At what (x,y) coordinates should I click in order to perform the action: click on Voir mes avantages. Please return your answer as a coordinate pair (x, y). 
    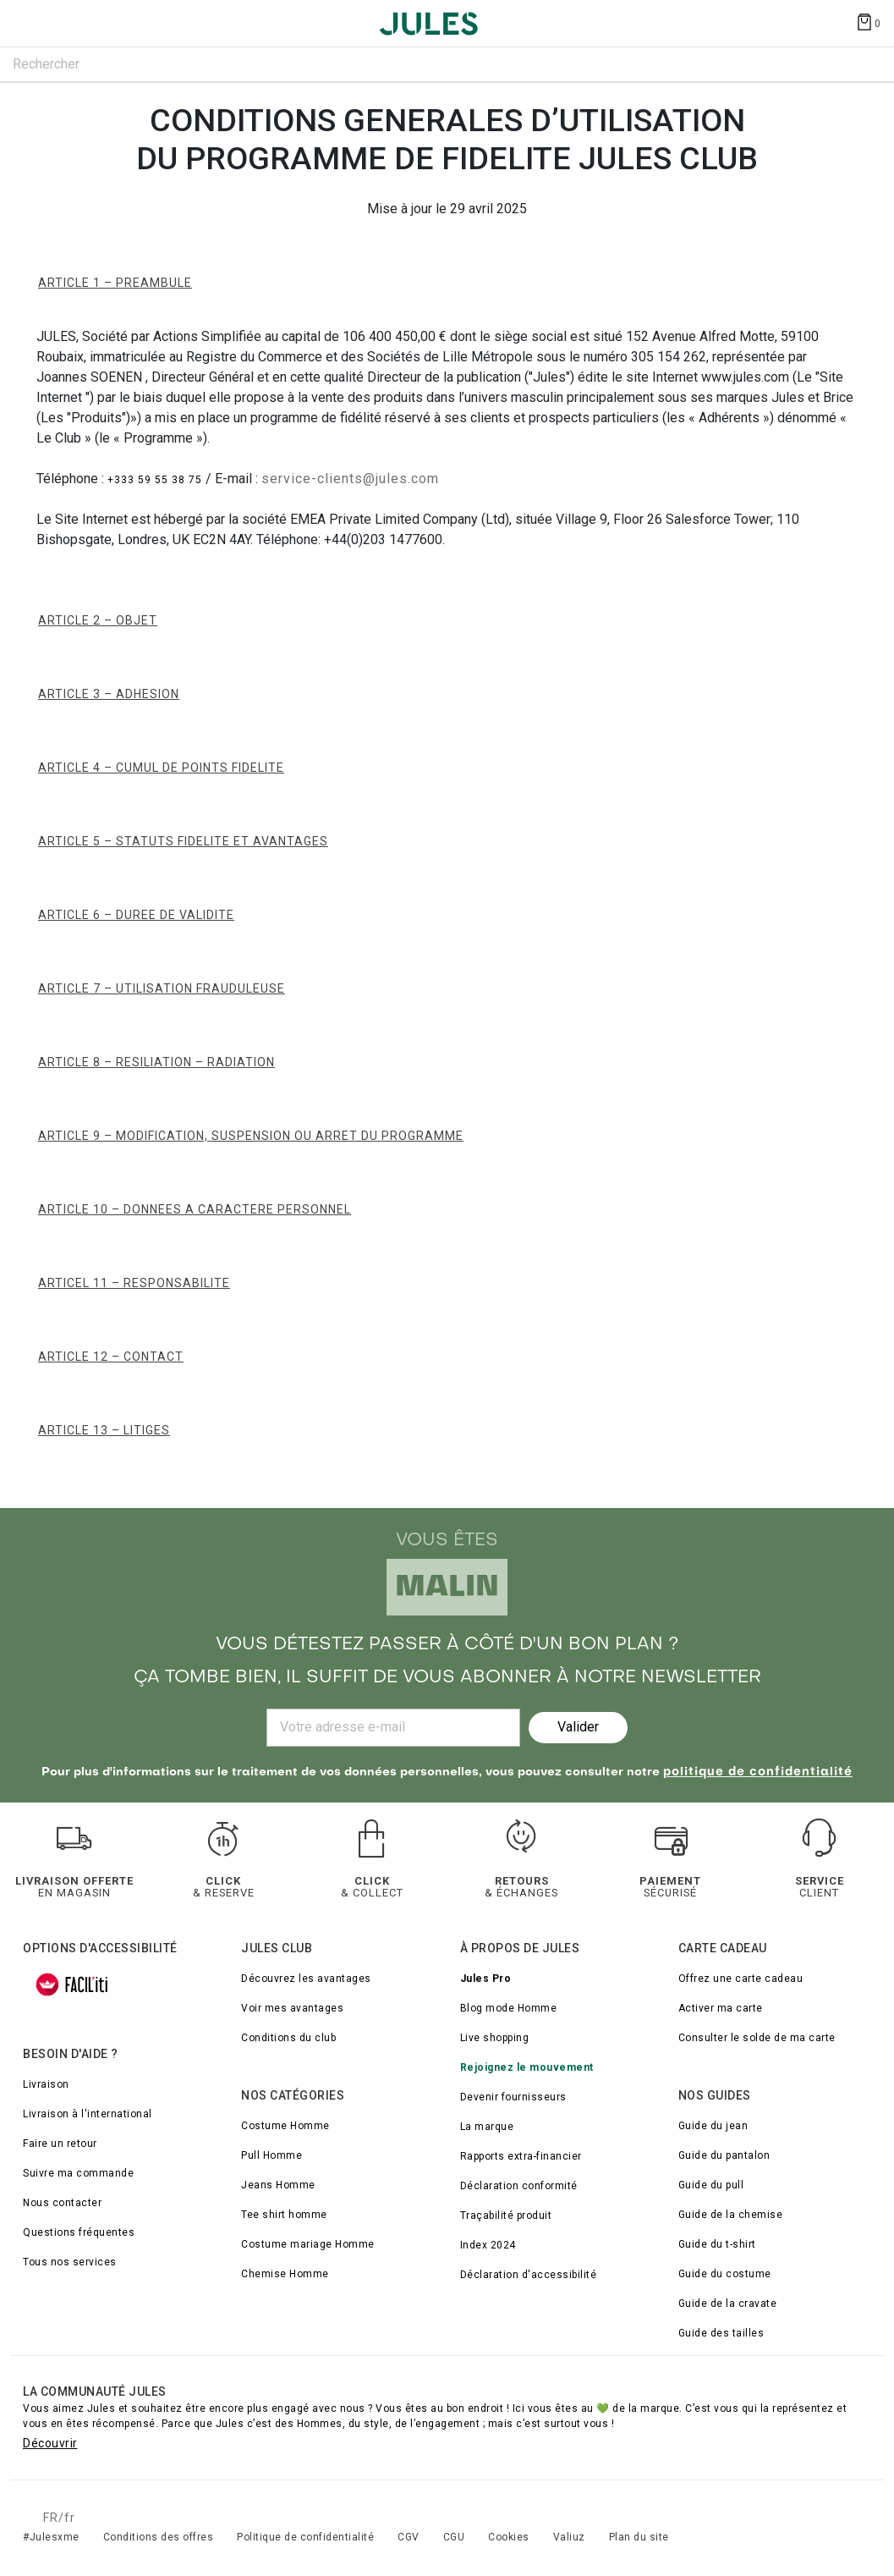
    Looking at the image, I should click on (292, 2008).